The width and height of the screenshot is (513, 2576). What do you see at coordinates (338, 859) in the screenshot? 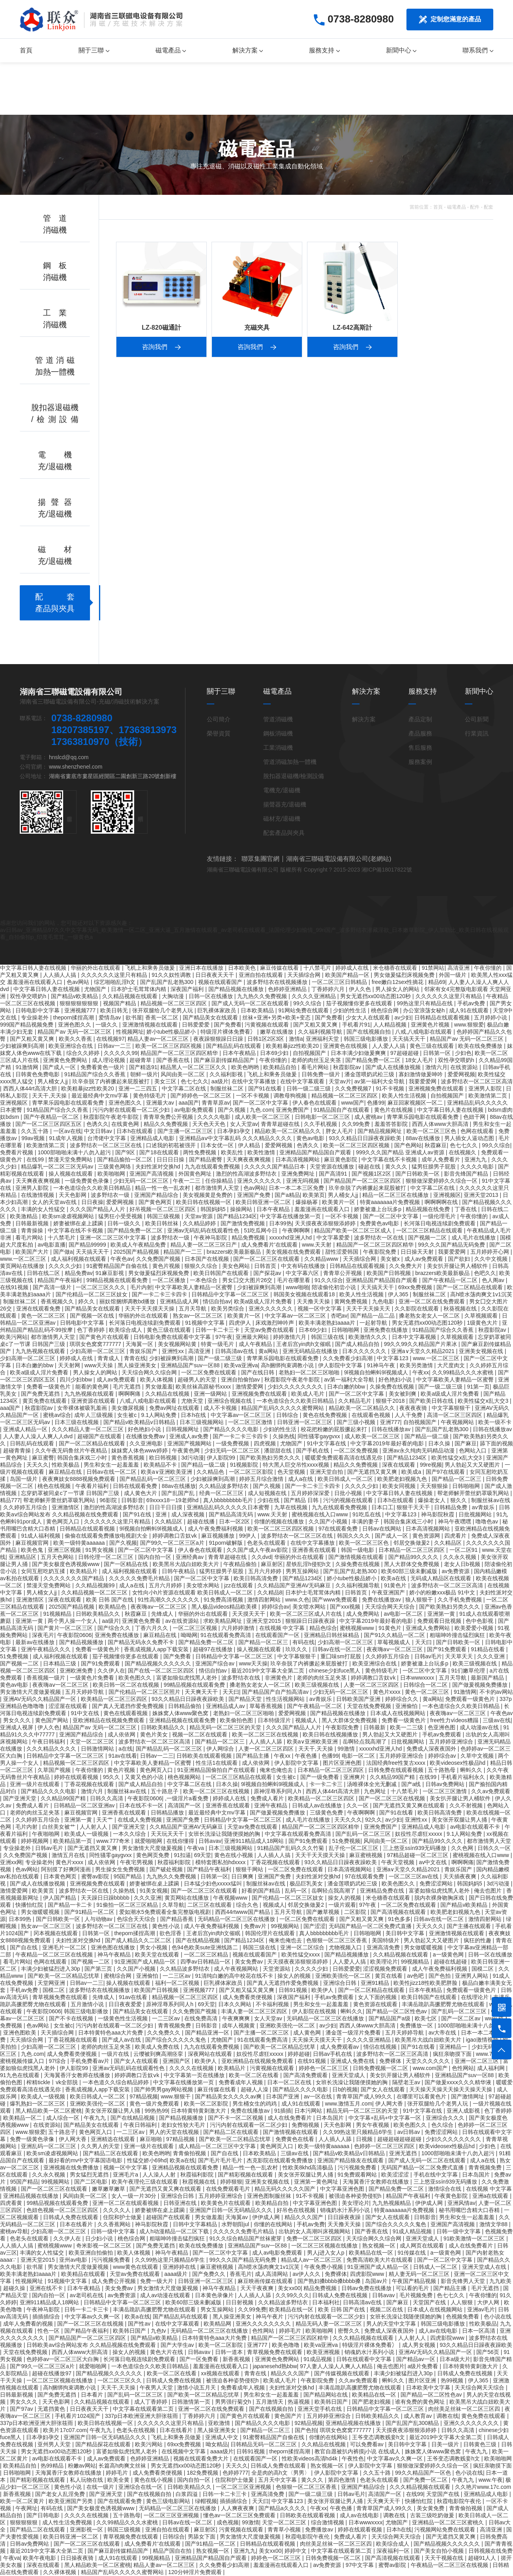
I see `湖南省三聯磁電設備有限公司(老網站)` at bounding box center [338, 859].